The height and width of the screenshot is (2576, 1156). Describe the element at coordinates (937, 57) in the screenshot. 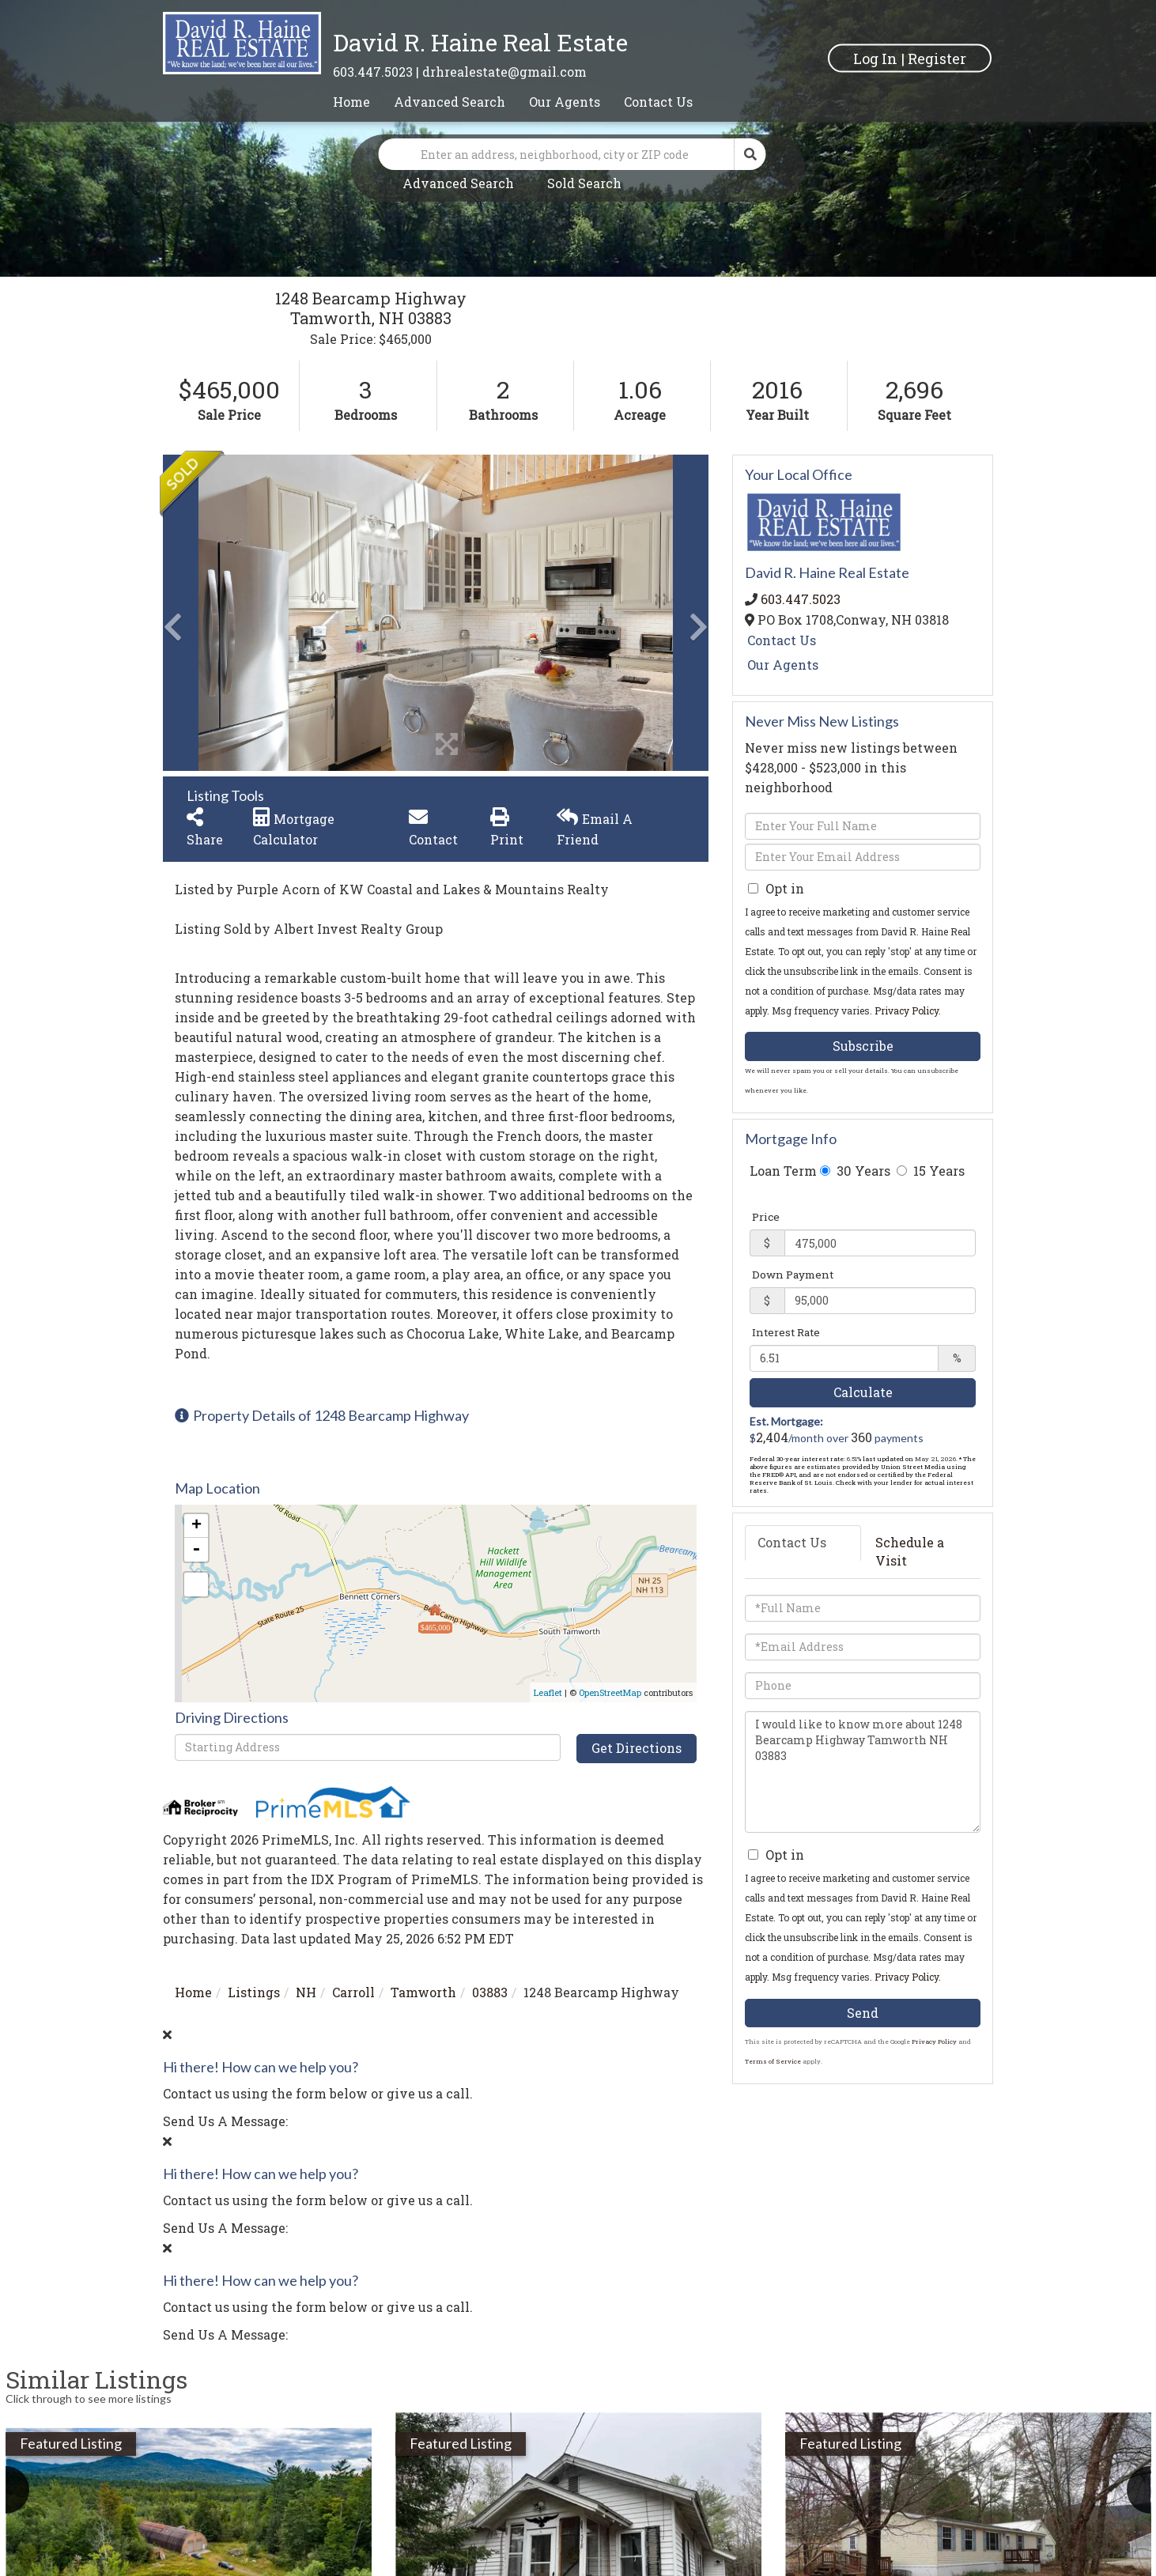

I see `Register` at that location.